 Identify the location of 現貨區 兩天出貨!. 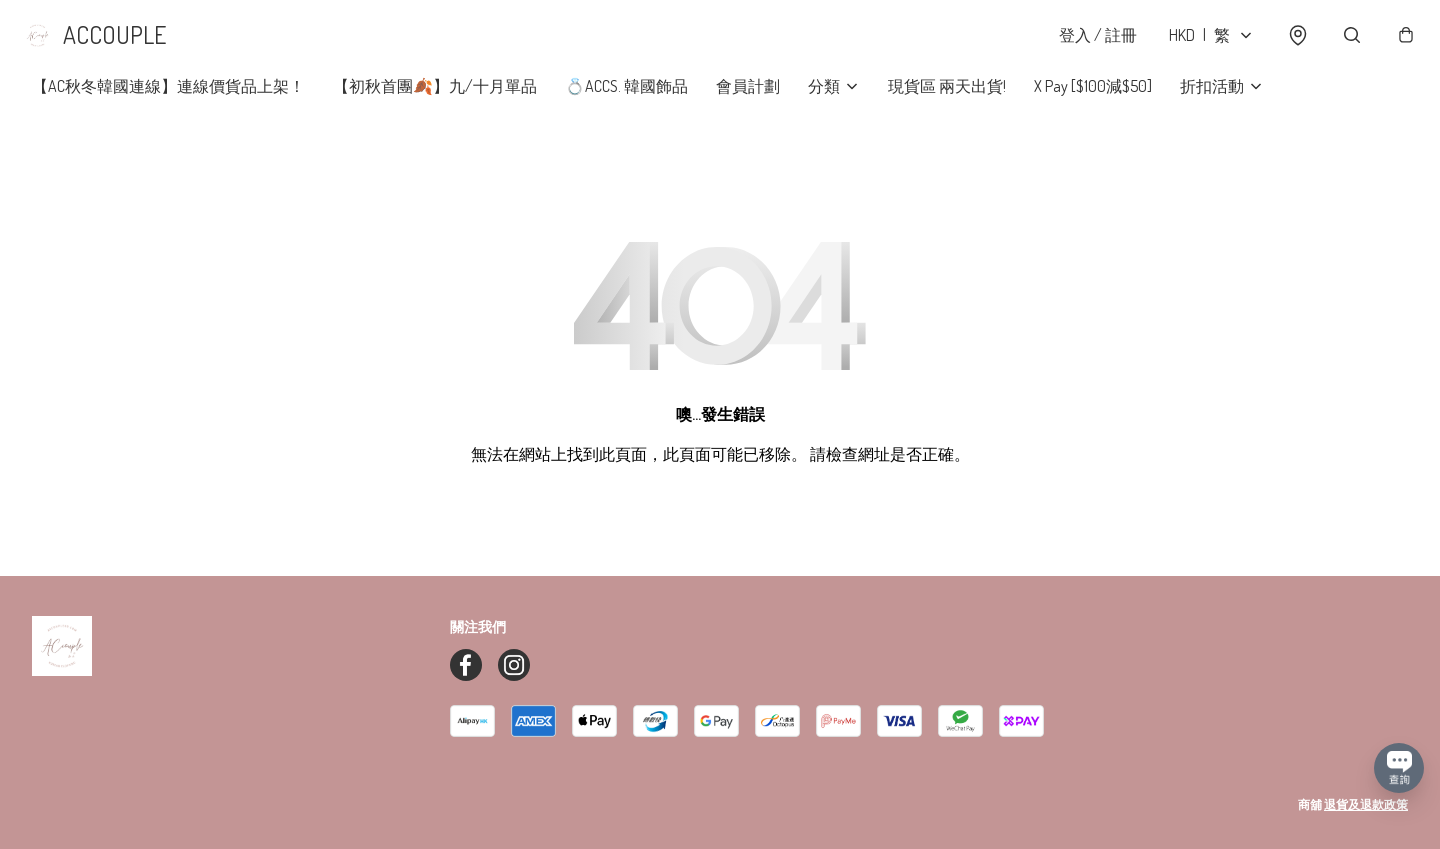
(947, 100).